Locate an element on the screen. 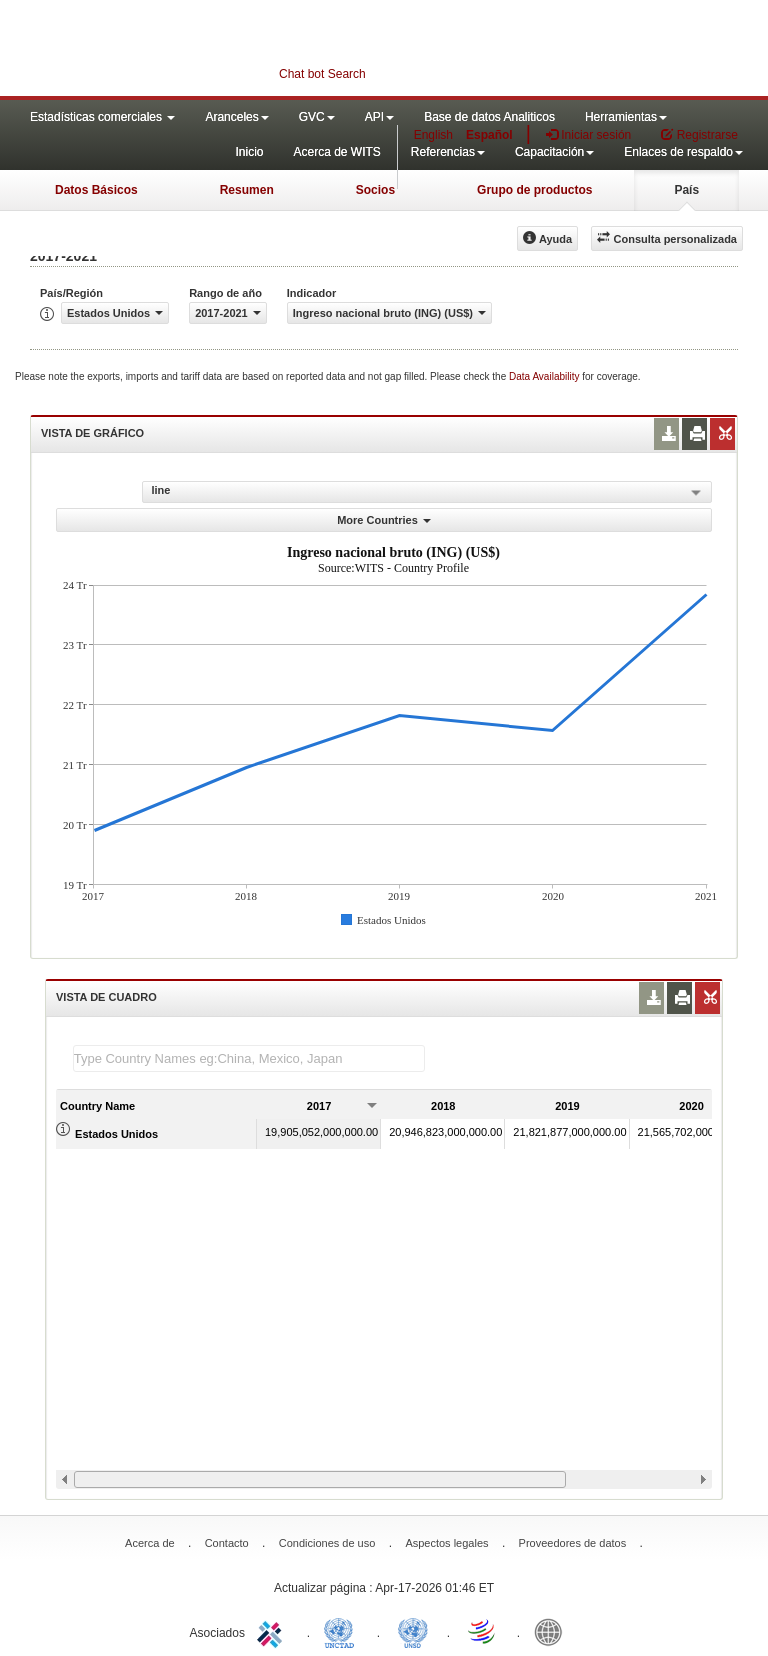  World Trade Organization is located at coordinates (483, 1631).